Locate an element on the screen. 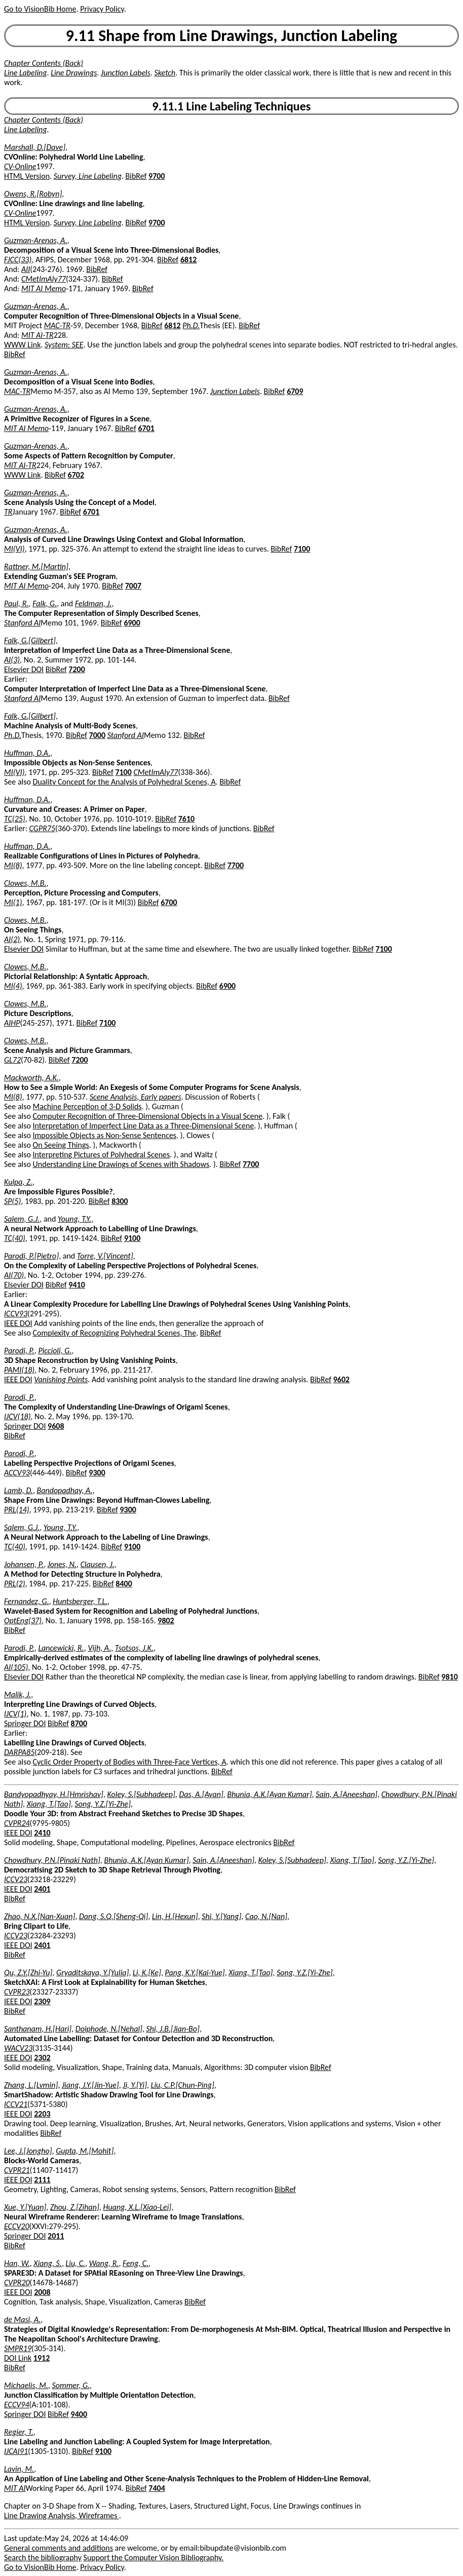  Johansen, P. is located at coordinates (24, 1564).